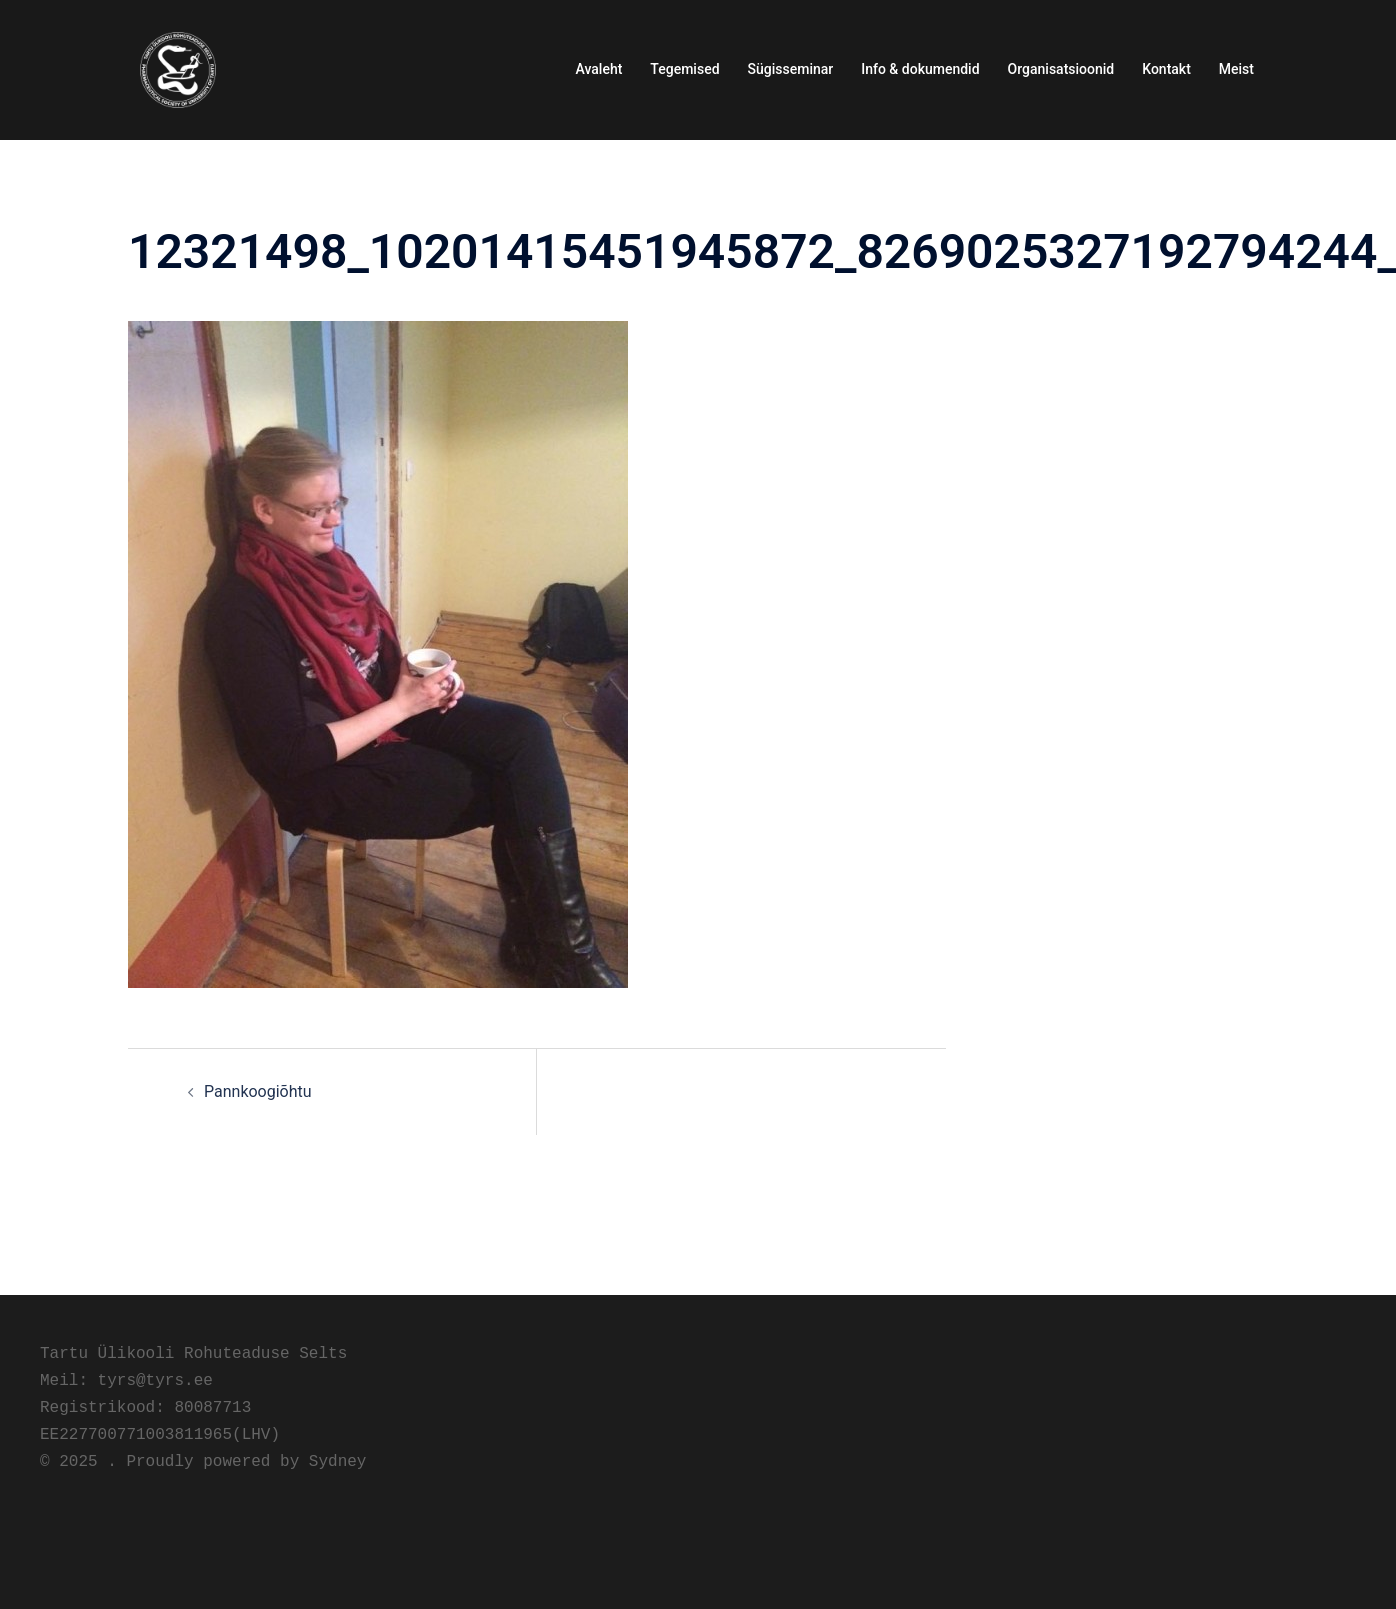 The height and width of the screenshot is (1609, 1396). I want to click on Pannkoogiõhtu, so click(258, 1091).